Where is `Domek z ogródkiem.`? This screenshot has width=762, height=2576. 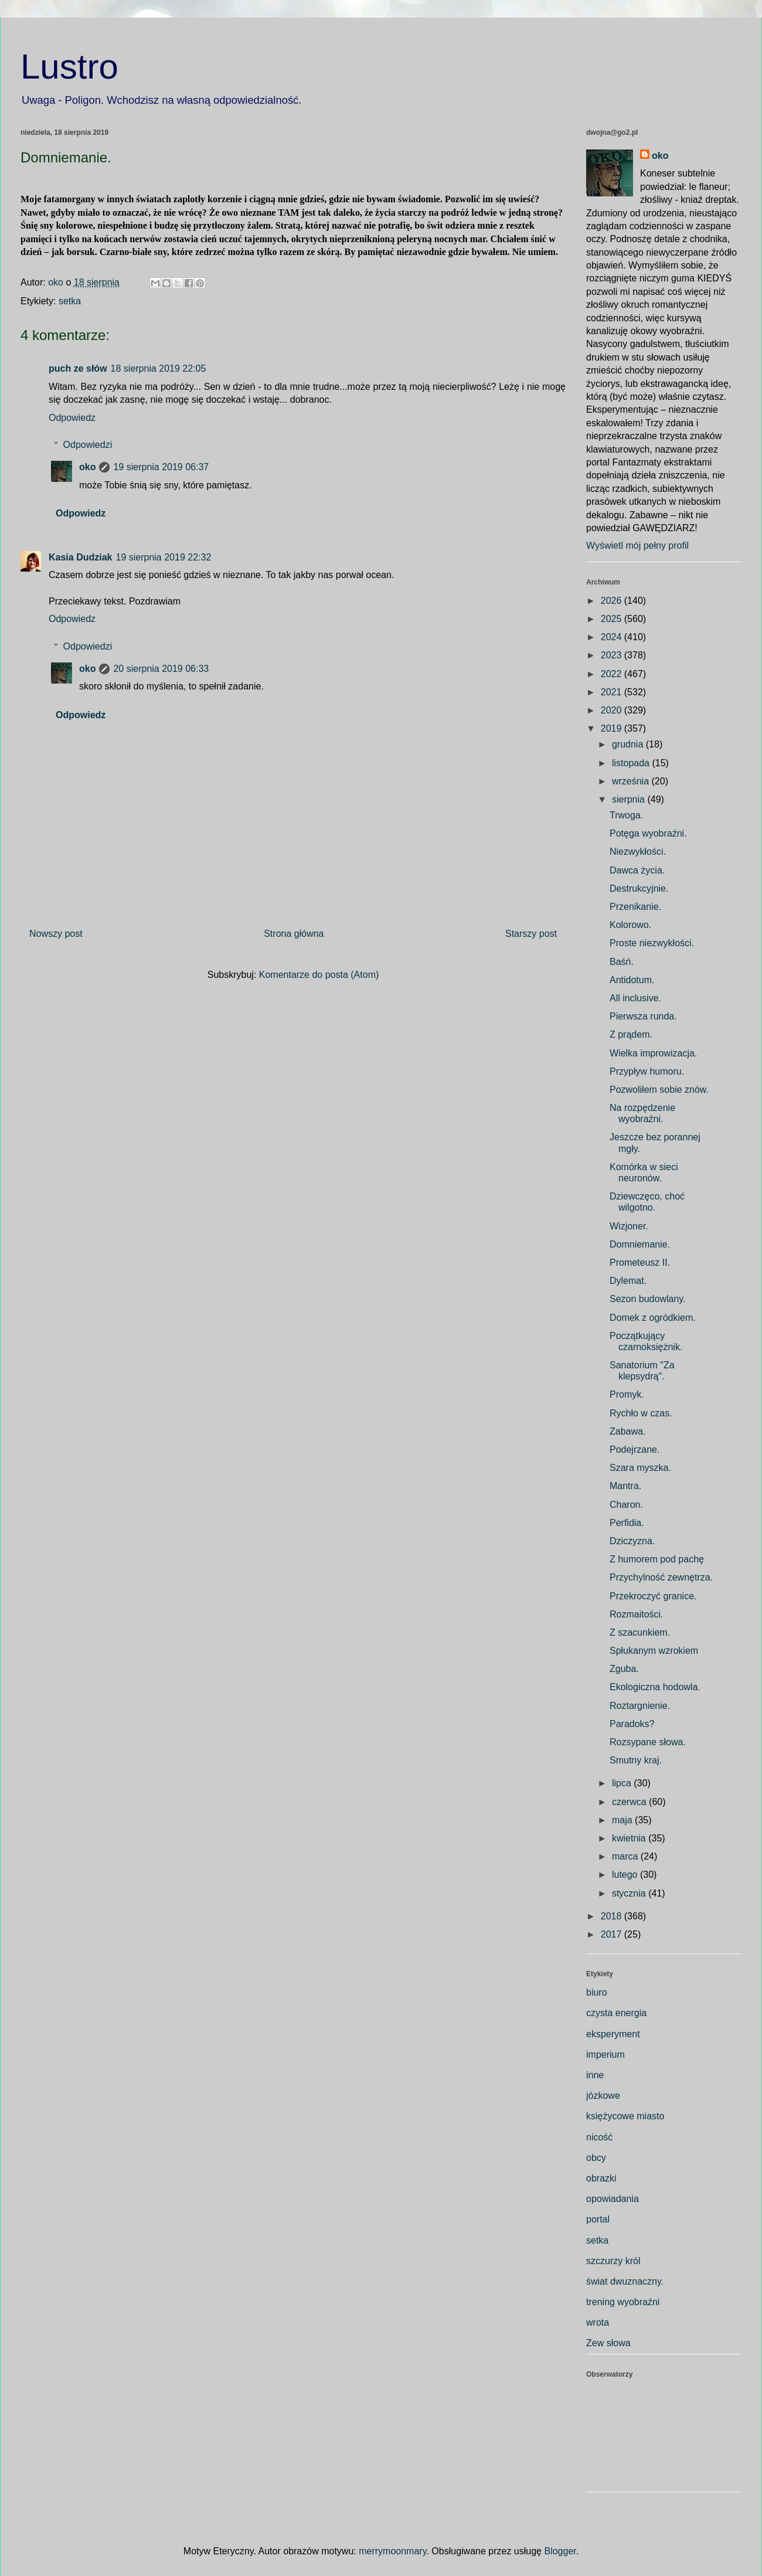
Domek z ogródkiem. is located at coordinates (653, 1318).